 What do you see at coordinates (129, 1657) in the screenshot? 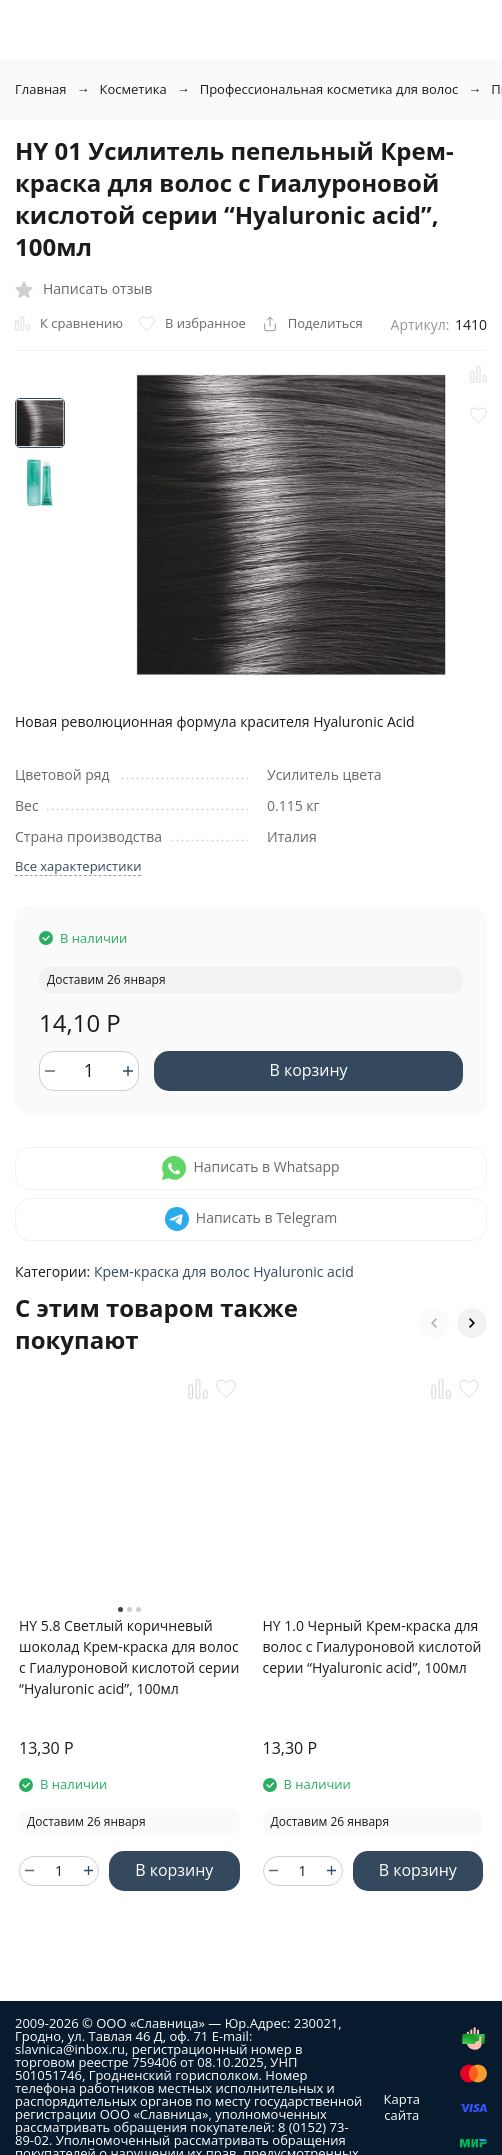
I see `HY 5.8 Светлый коричневый шоколад Крем-краска для волос с Гиалуроновой кислотой серии “Hyaluronic acid”, 100мл` at bounding box center [129, 1657].